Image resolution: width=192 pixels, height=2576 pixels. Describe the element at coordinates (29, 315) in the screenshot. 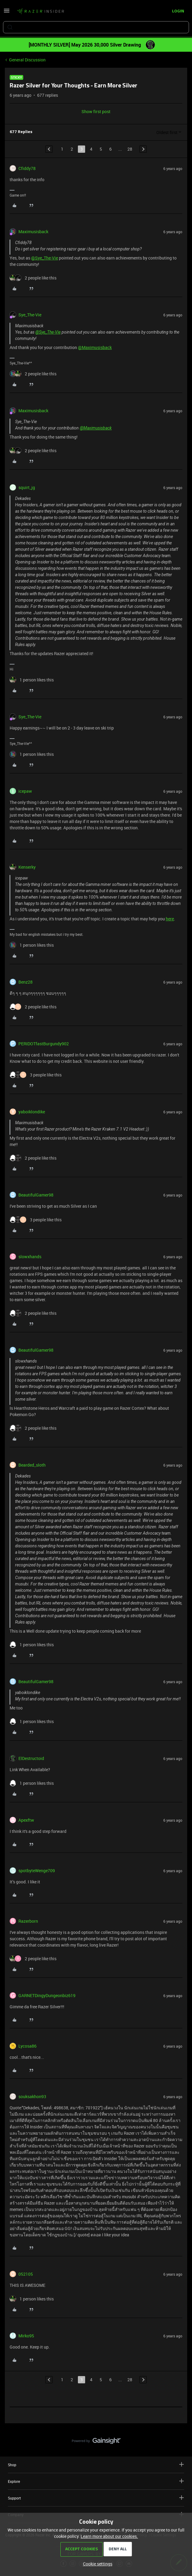

I see `Sye_The-Vie` at that location.